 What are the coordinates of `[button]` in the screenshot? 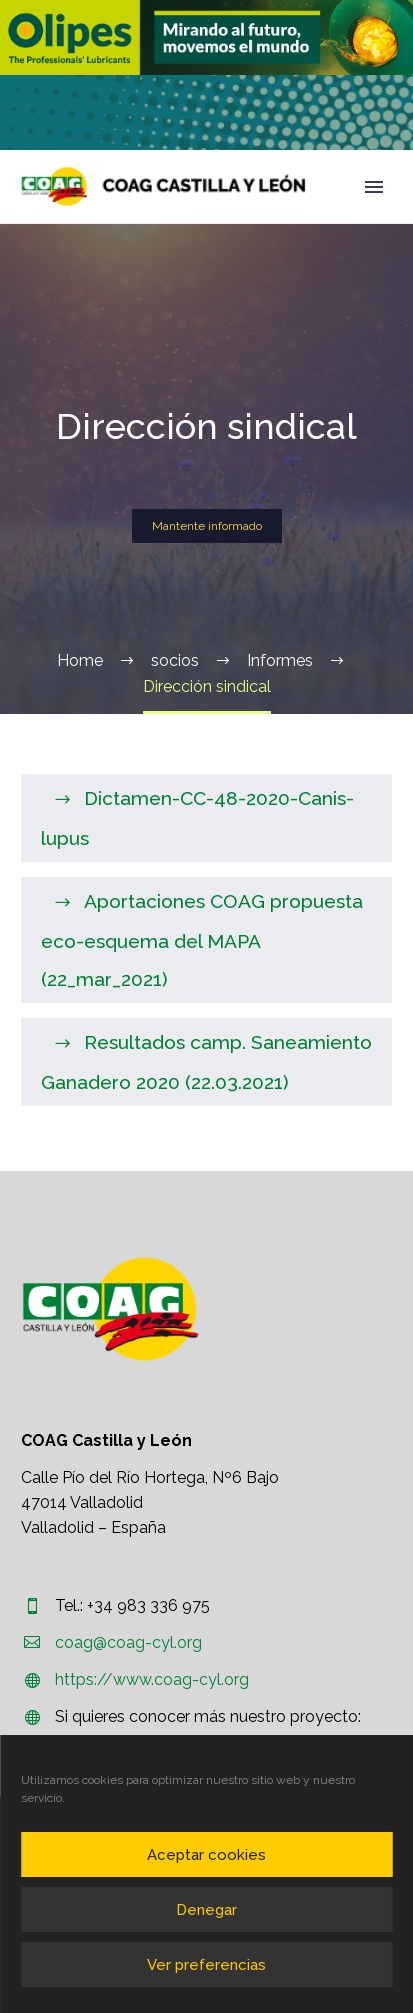 It's located at (206, 37).